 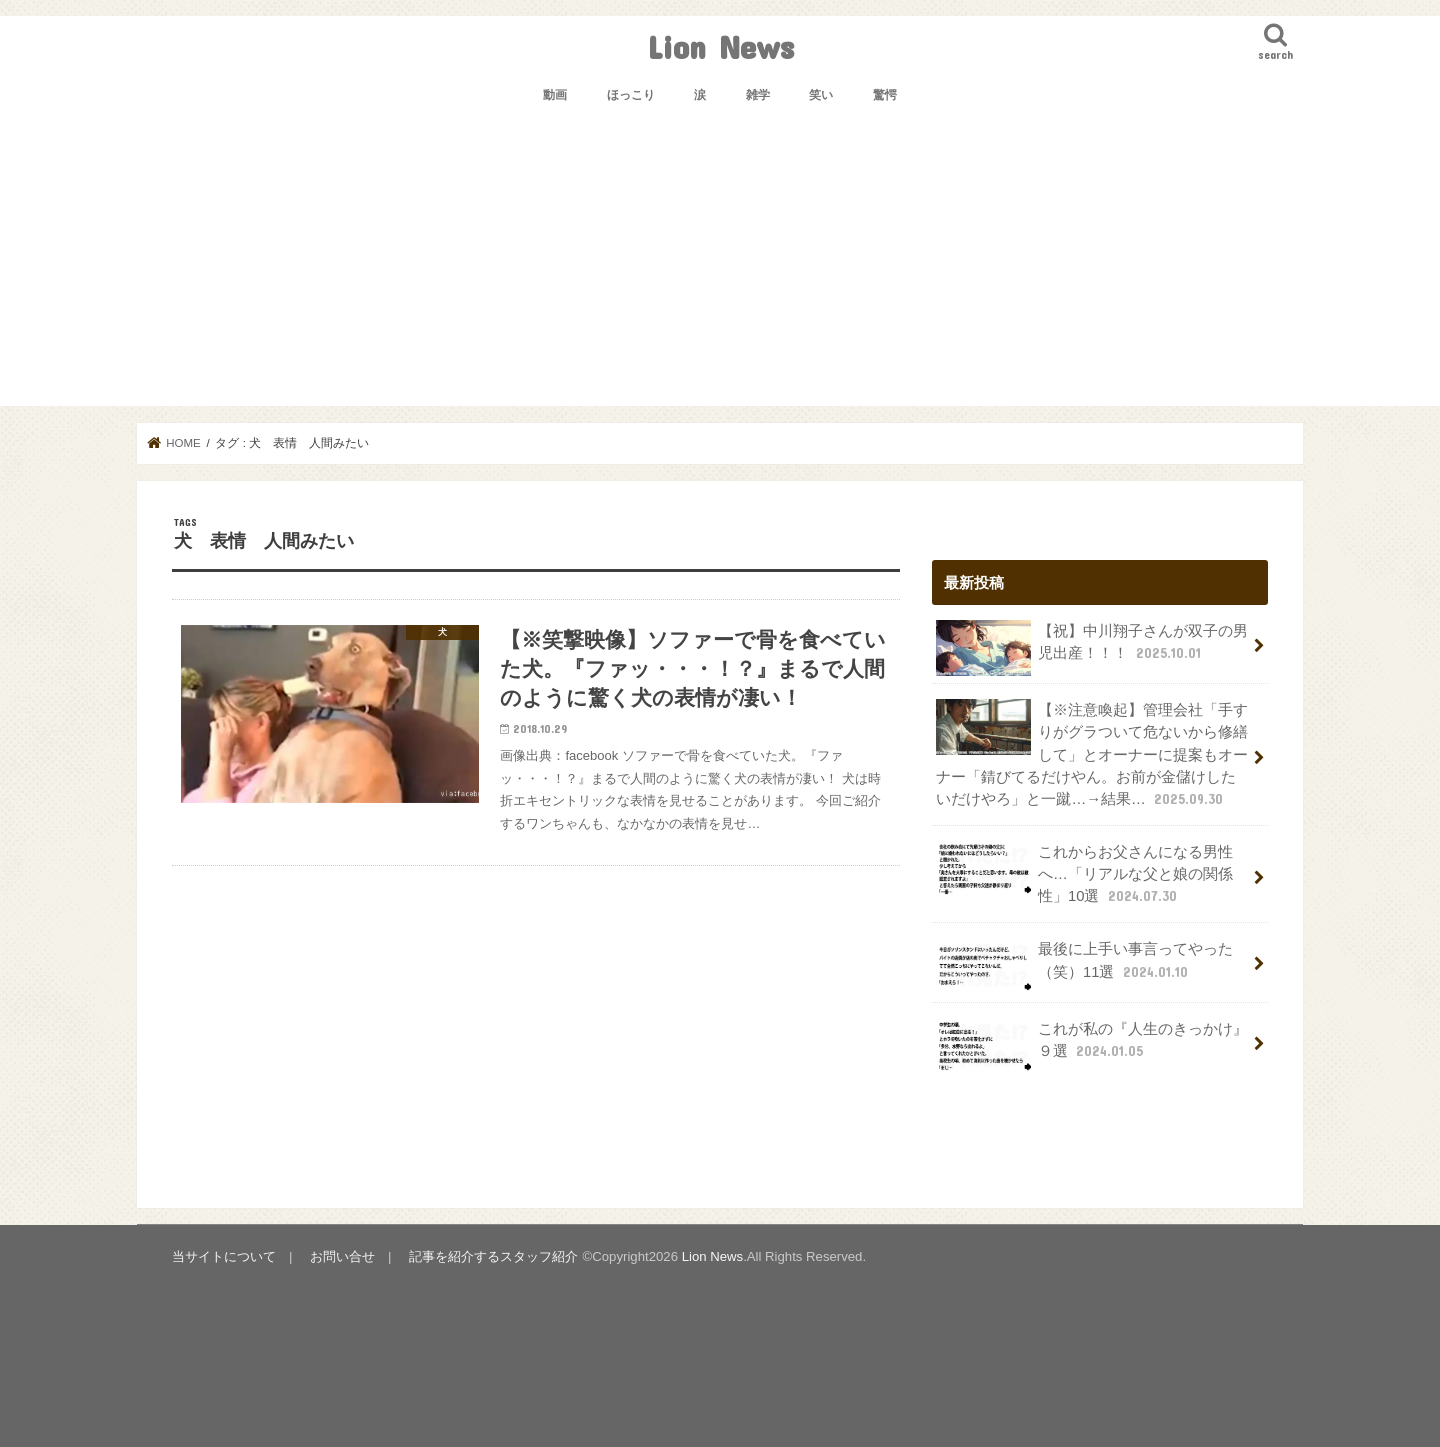 I want to click on 動画, so click(x=555, y=95).